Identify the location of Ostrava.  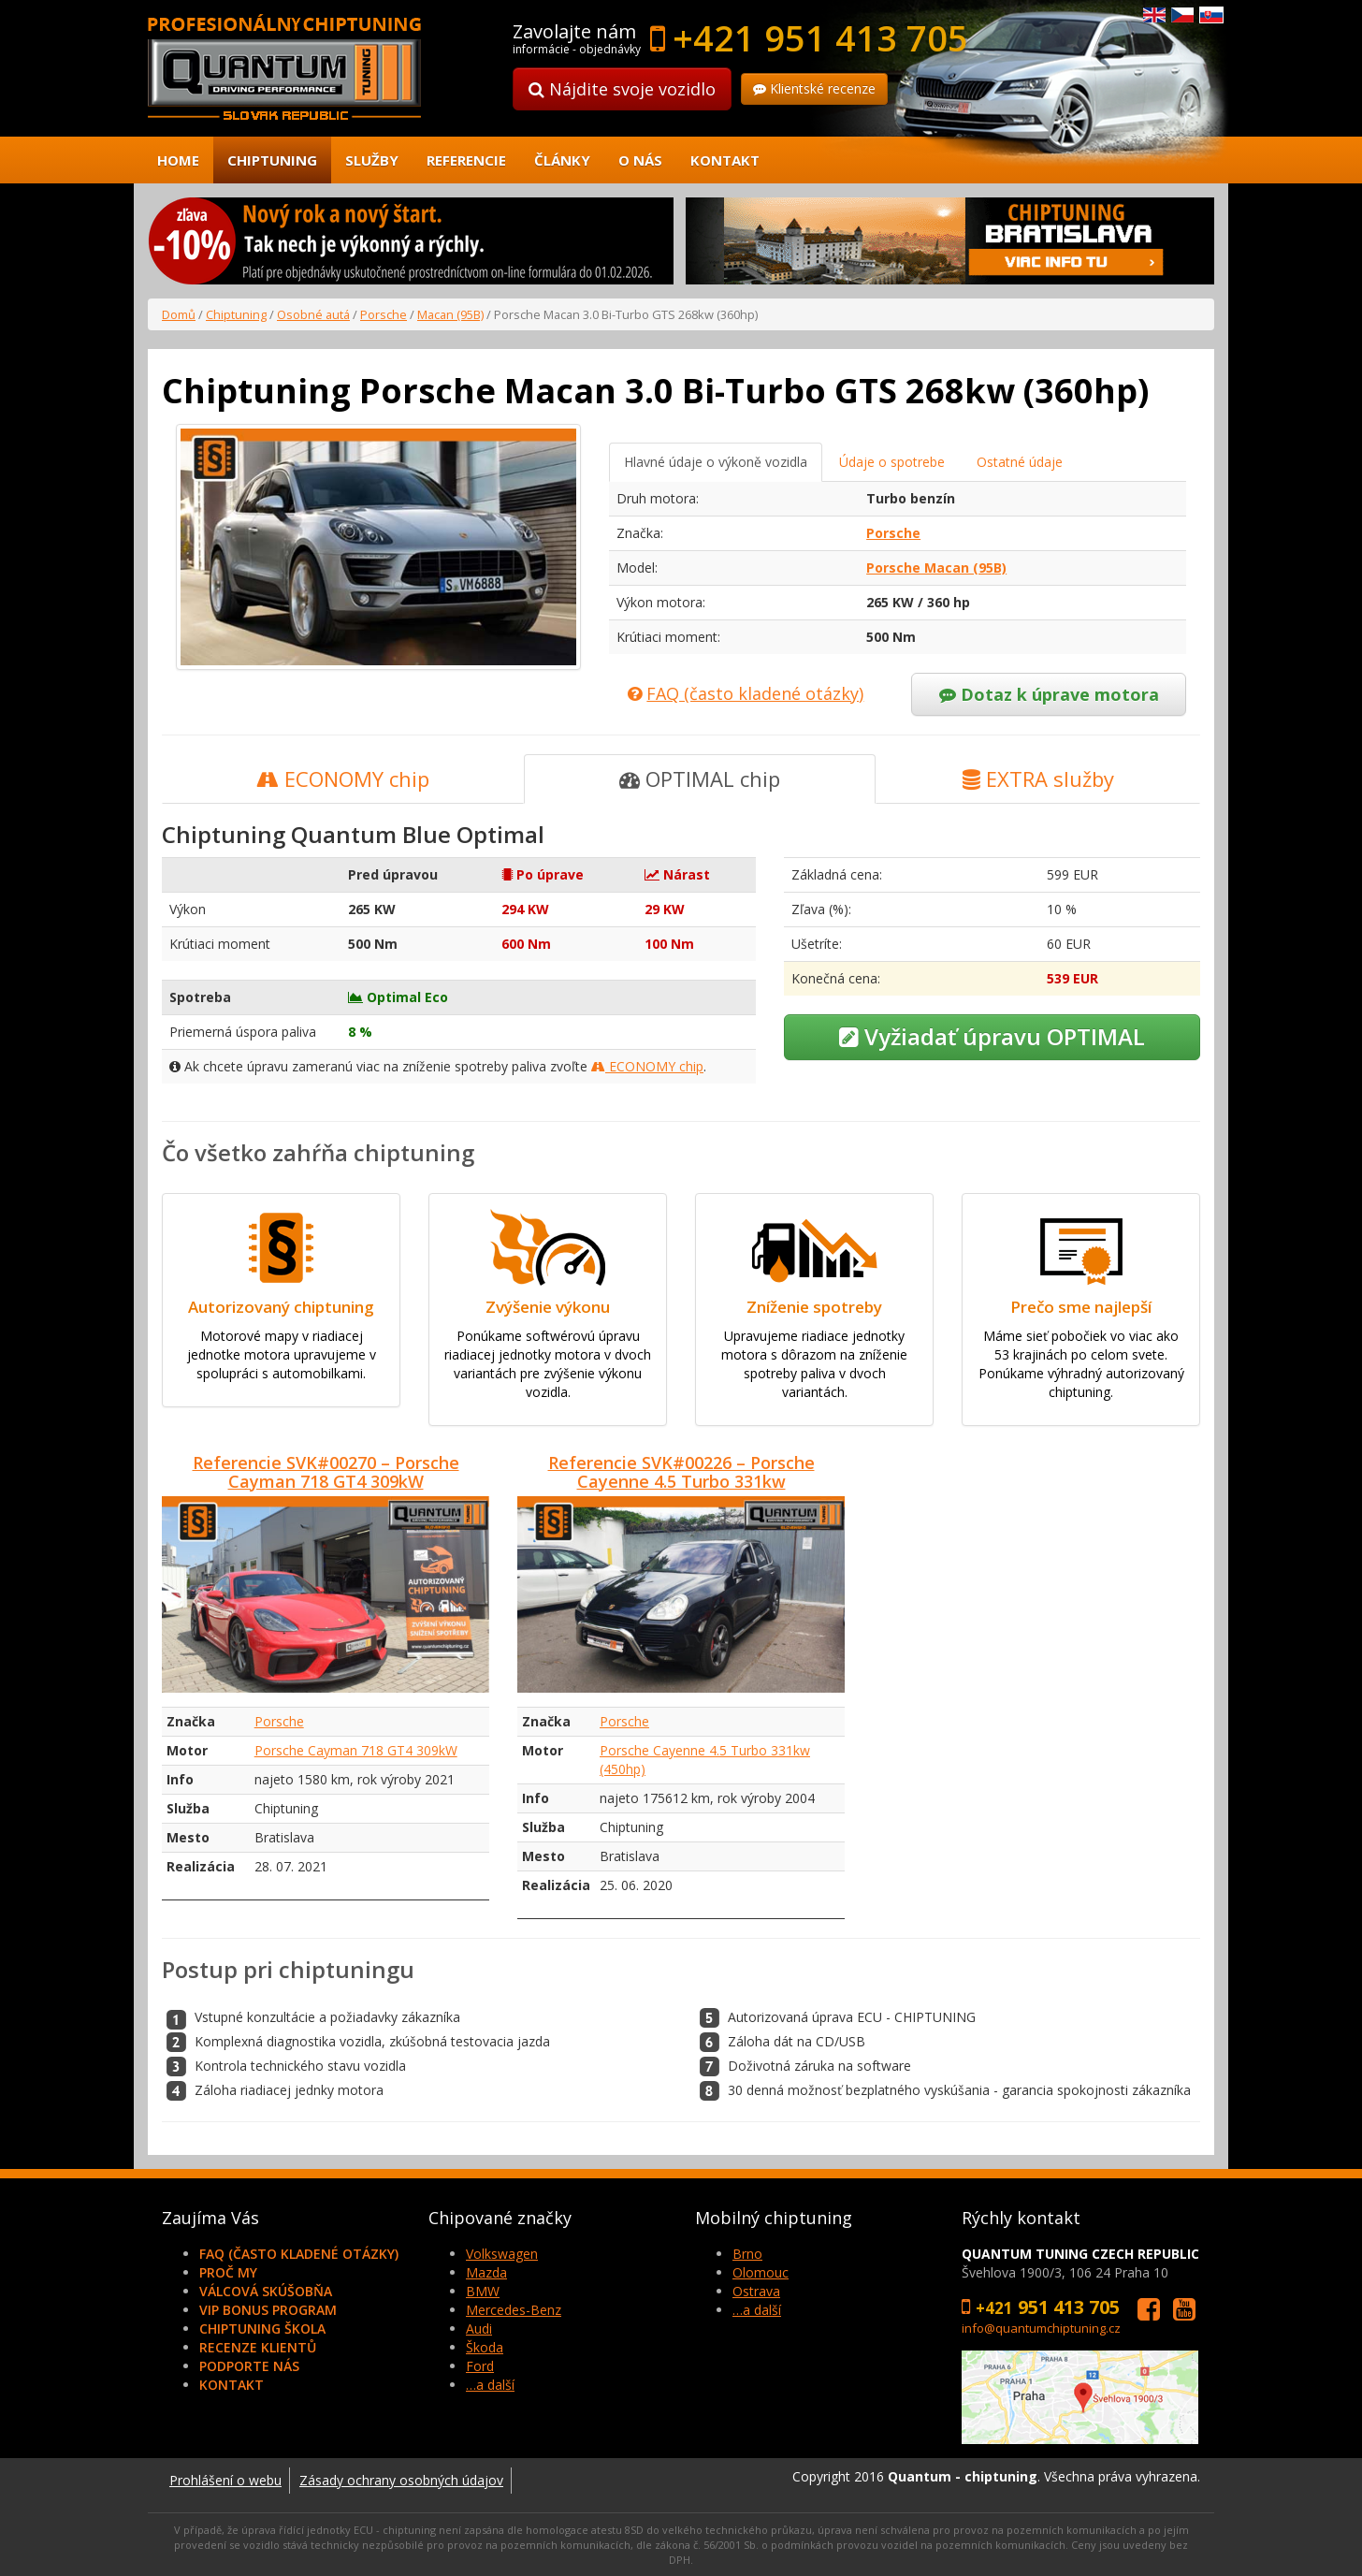
(756, 2291).